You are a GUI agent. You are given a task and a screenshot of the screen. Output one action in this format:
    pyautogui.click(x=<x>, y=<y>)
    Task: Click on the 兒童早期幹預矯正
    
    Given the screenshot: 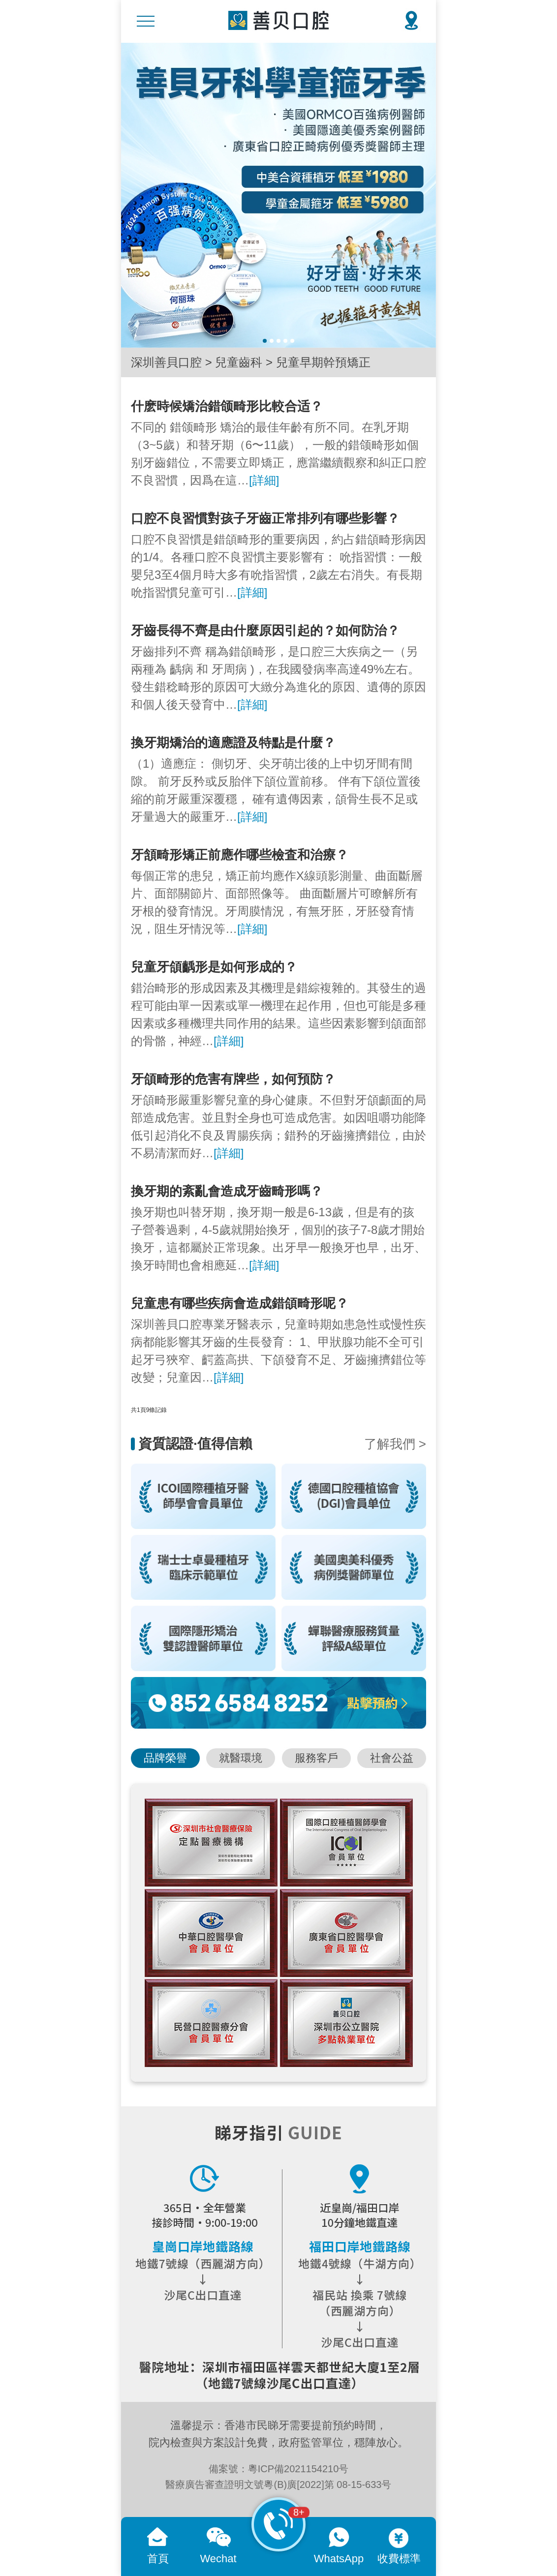 What is the action you would take?
    pyautogui.click(x=323, y=362)
    